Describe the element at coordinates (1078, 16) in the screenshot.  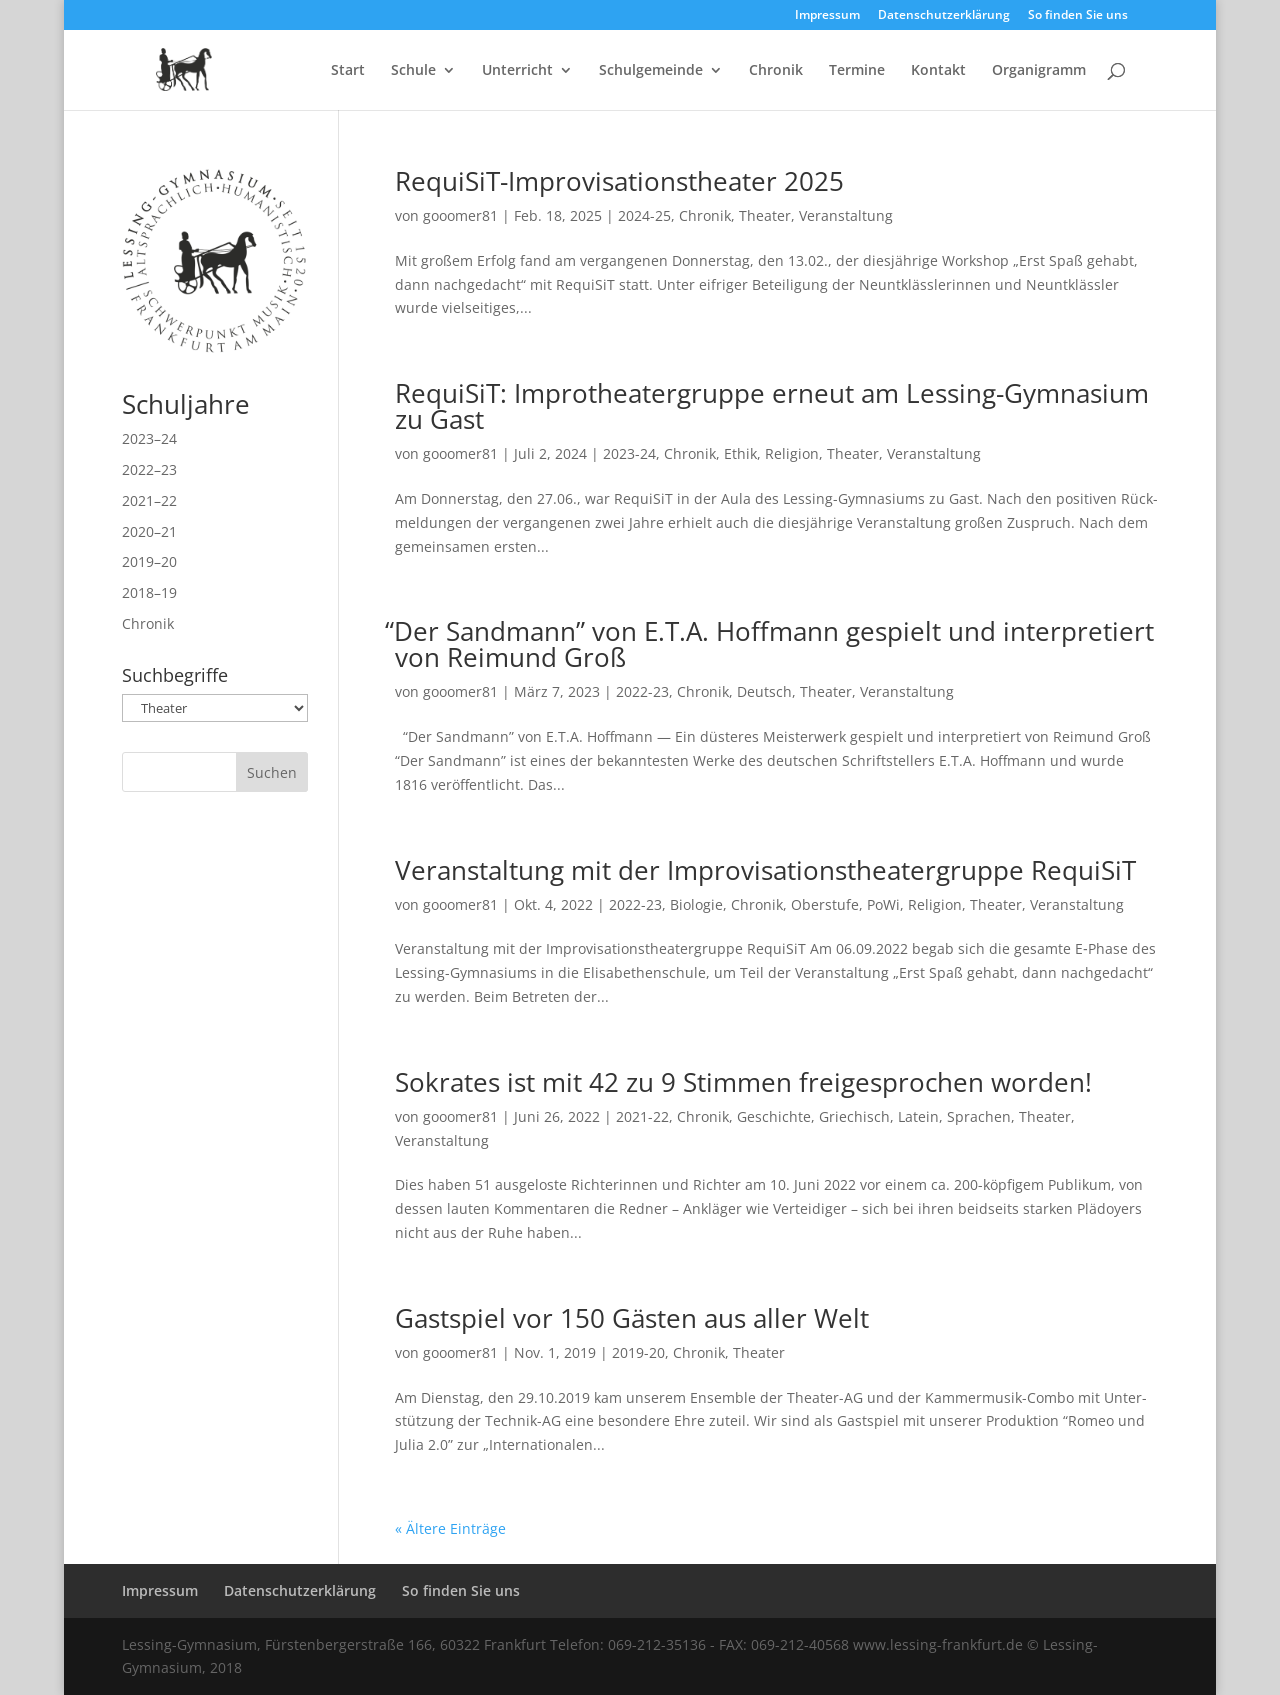
I see `So finden Sie uns` at that location.